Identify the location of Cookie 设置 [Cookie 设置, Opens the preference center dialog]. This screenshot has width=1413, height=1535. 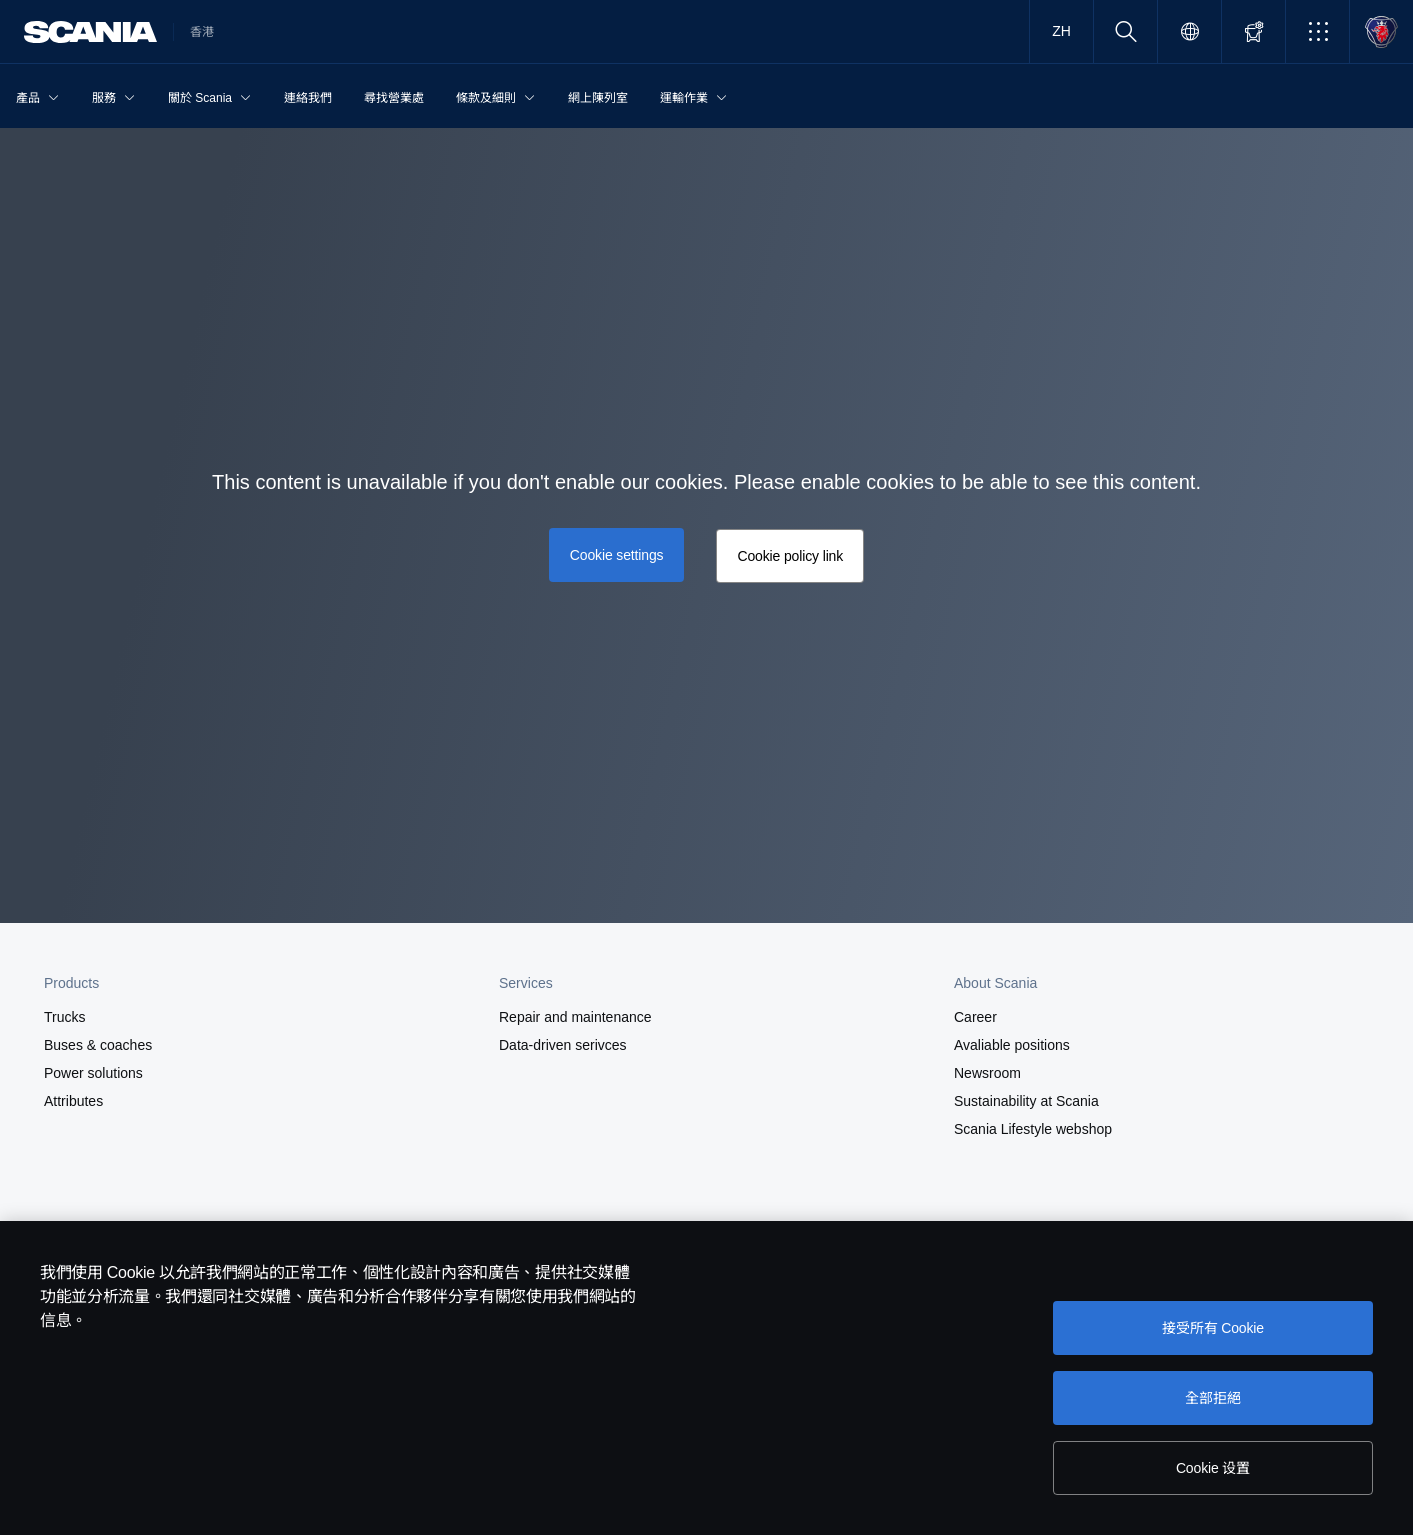
(1213, 1468).